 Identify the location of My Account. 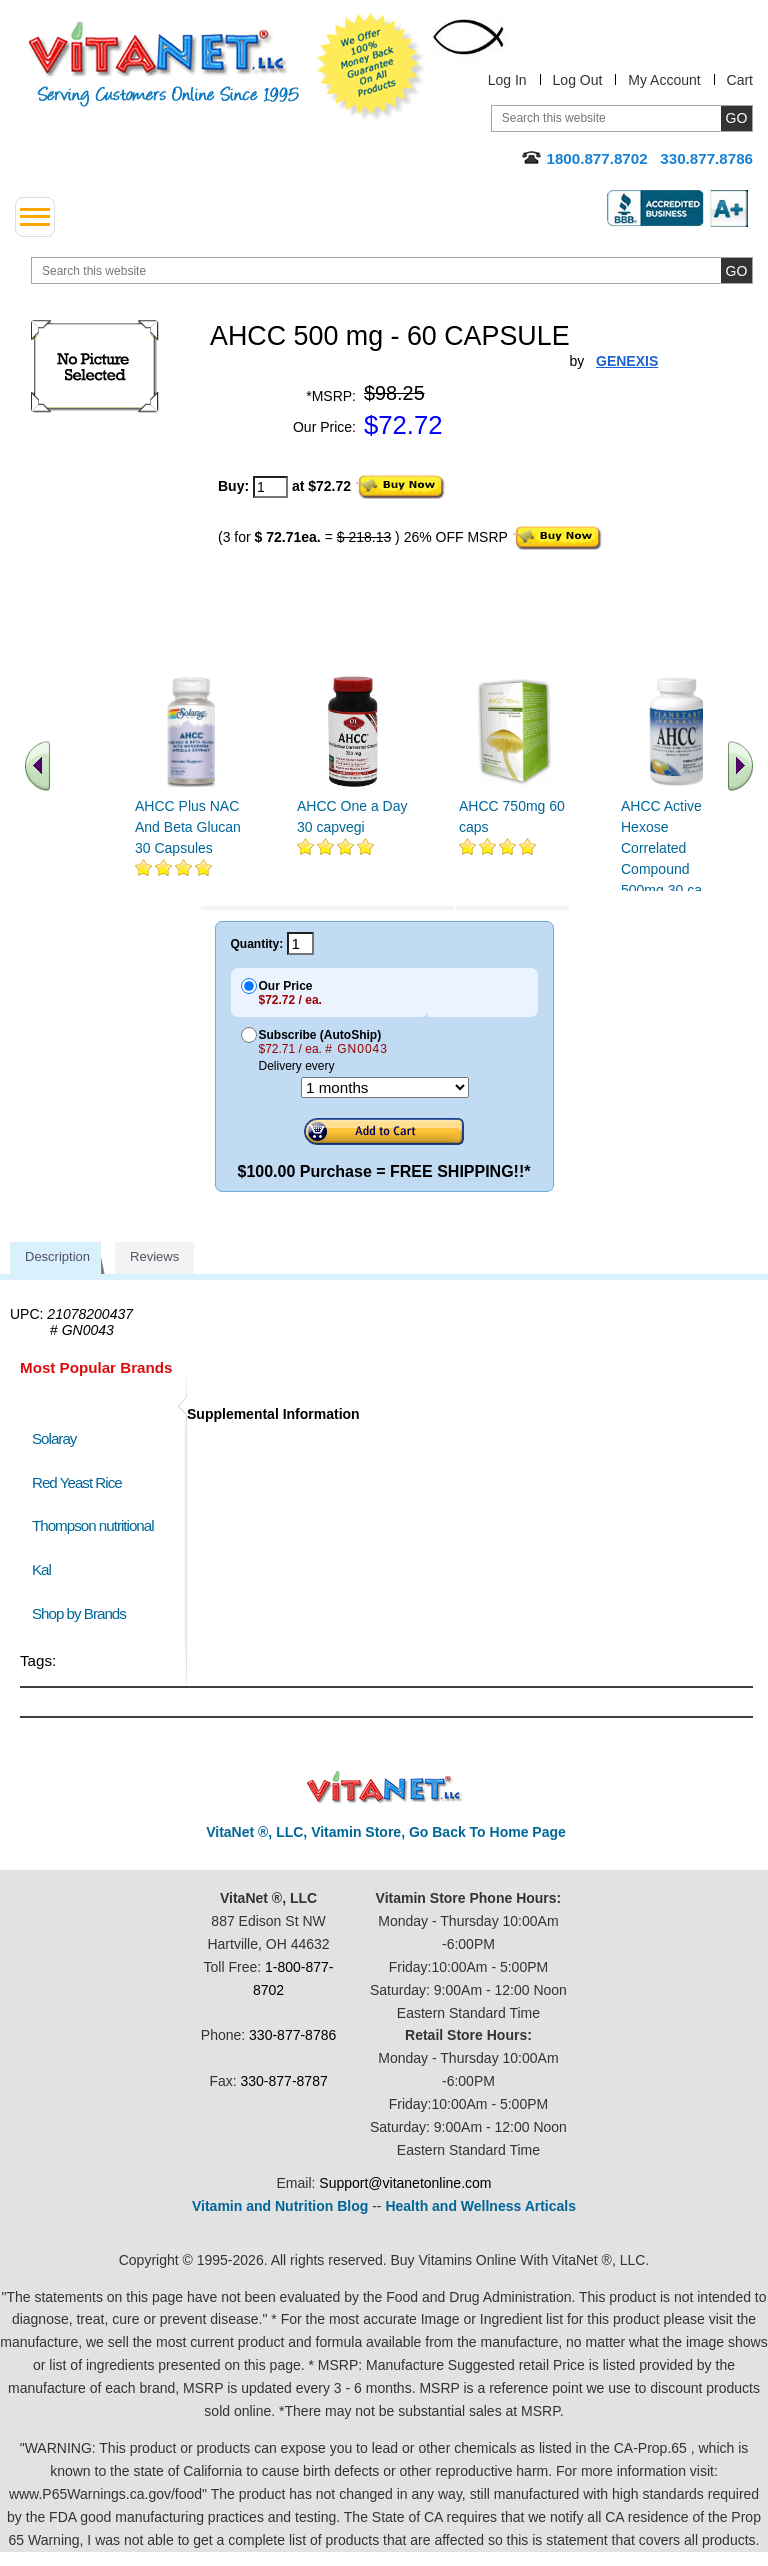
(664, 80).